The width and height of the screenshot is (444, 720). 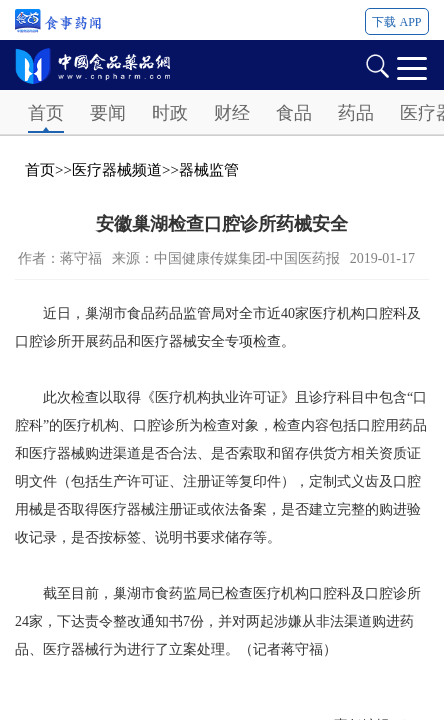 What do you see at coordinates (108, 113) in the screenshot?
I see `要闻` at bounding box center [108, 113].